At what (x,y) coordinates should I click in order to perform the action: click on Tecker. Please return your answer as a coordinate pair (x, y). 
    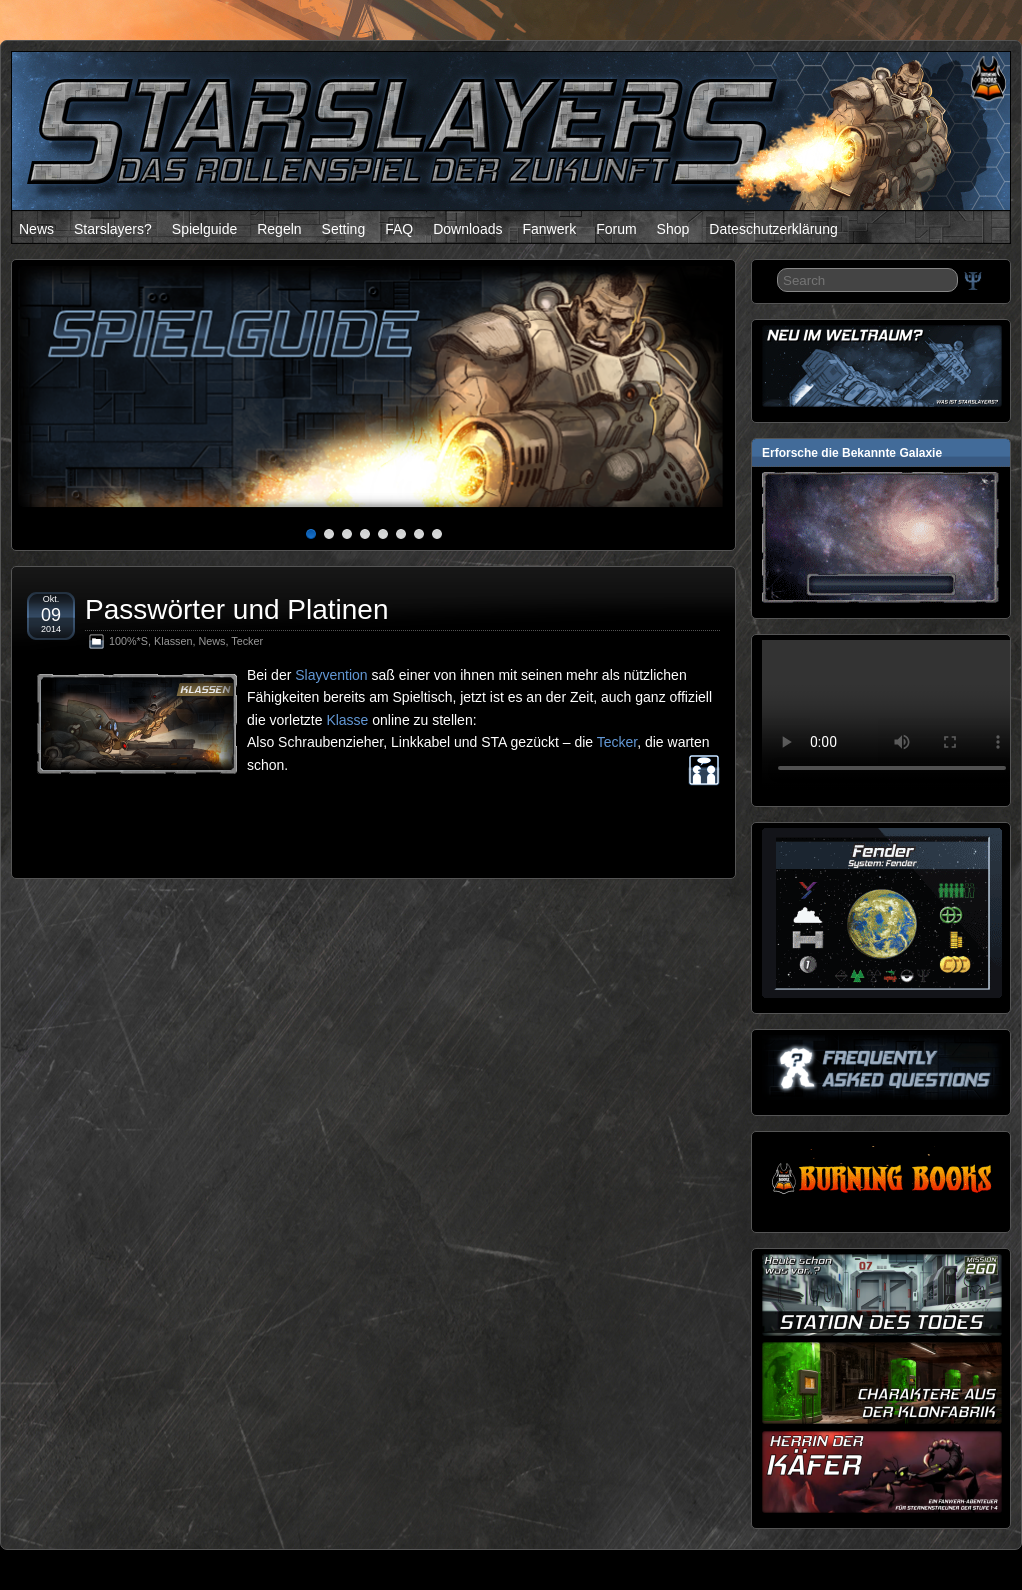
    Looking at the image, I should click on (247, 641).